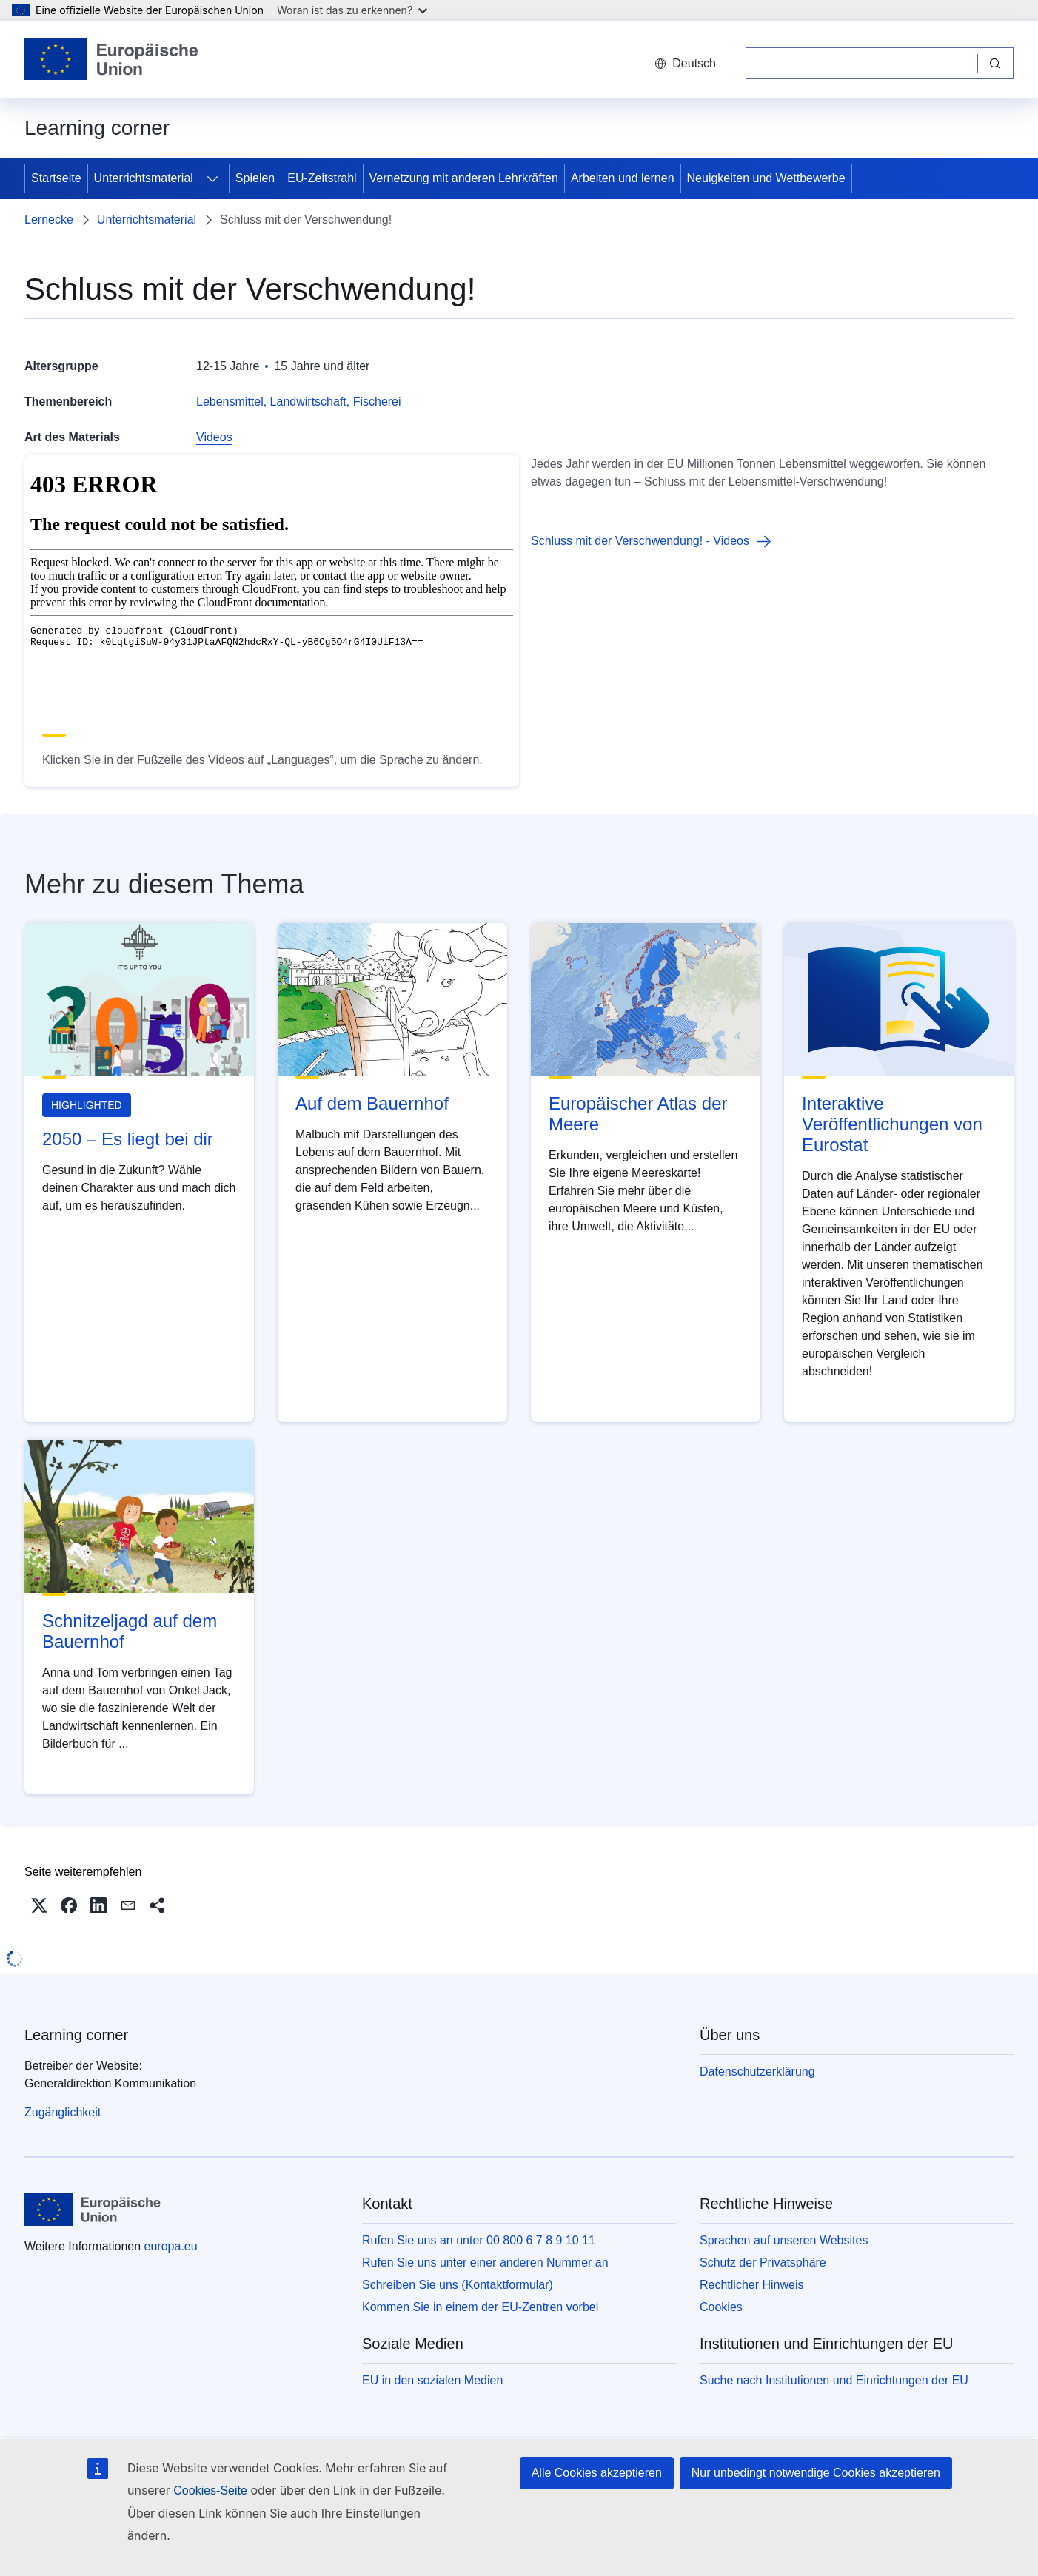 This screenshot has height=2576, width=1038. I want to click on Suche nach Institutionen und Einrichtungen der EU, so click(834, 2380).